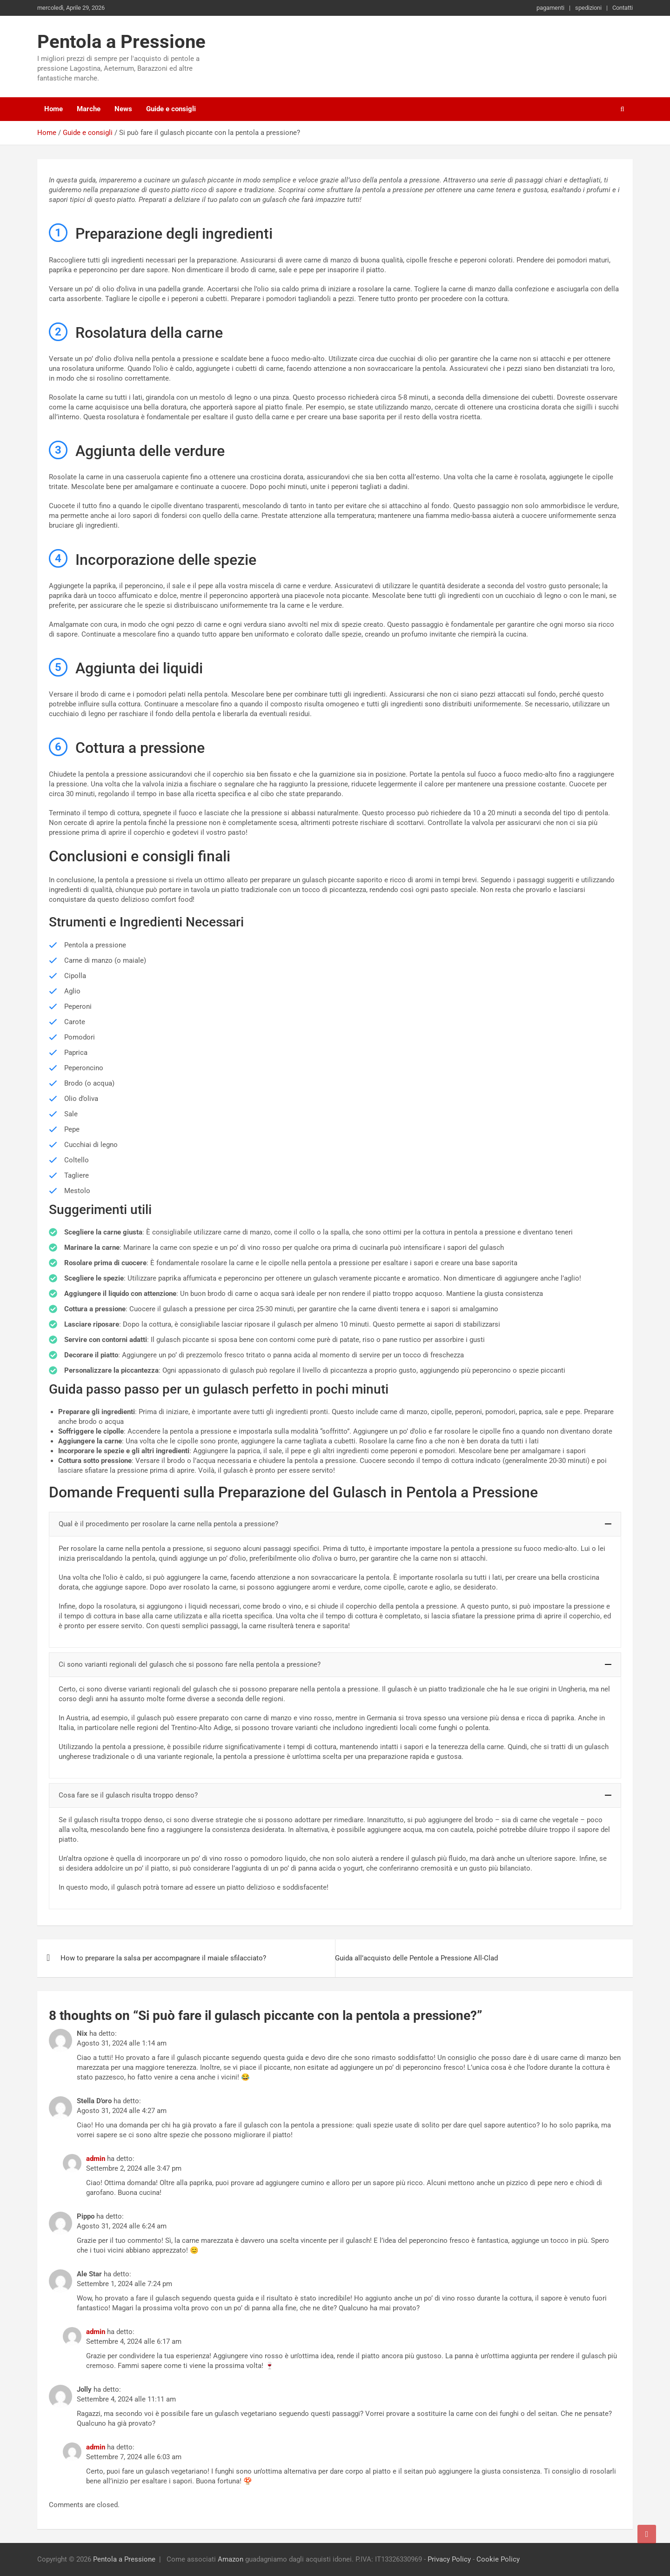 The height and width of the screenshot is (2576, 670). Describe the element at coordinates (163, 1958) in the screenshot. I see `How to preparare la salsa per accompagnare il maiale sfilacciato?` at that location.